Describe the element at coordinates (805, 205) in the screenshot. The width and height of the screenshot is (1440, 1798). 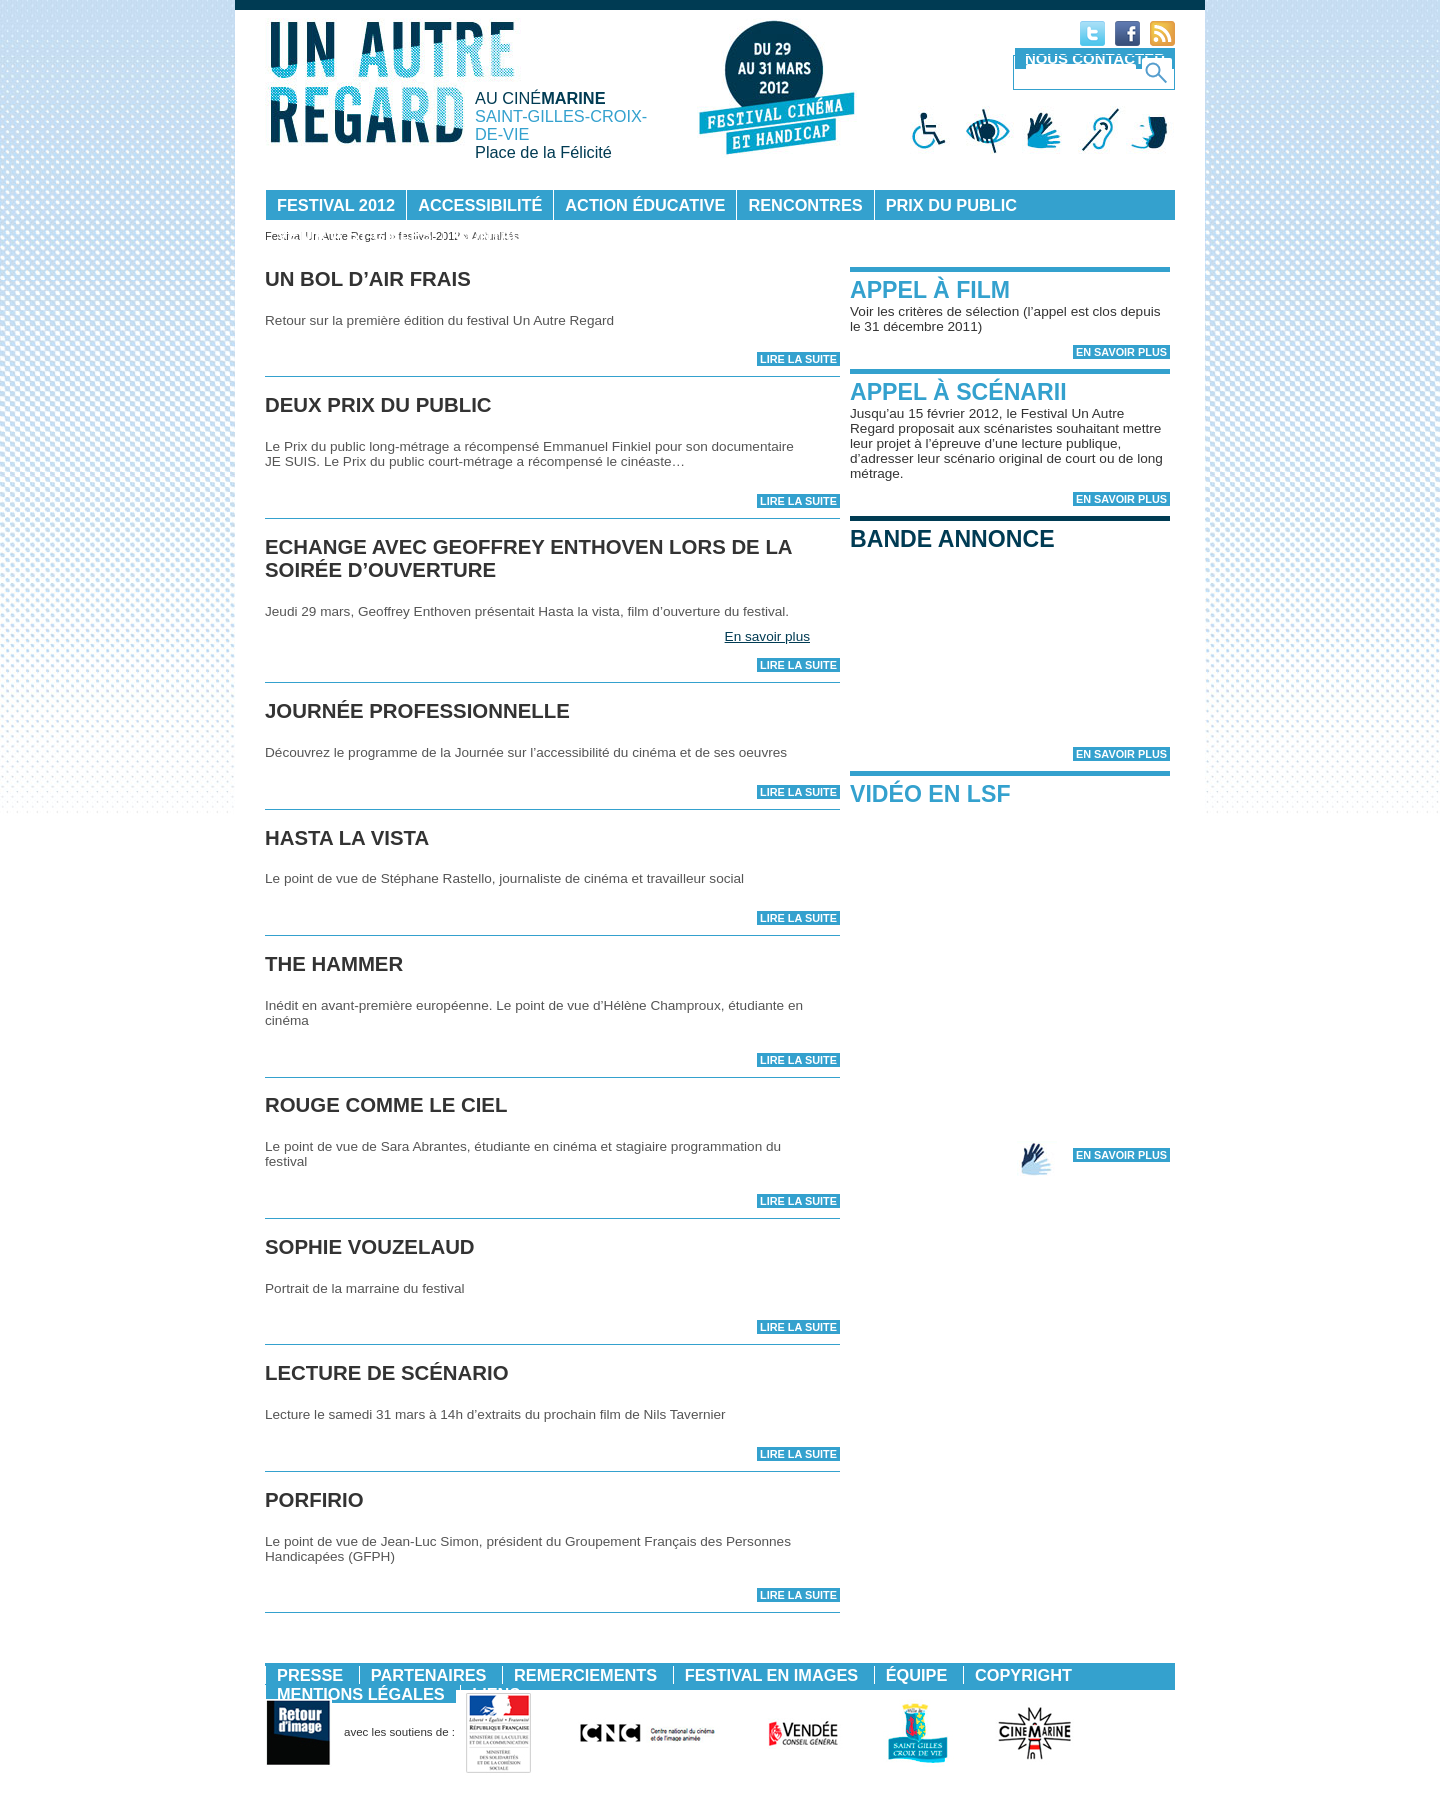
I see `Rencontres` at that location.